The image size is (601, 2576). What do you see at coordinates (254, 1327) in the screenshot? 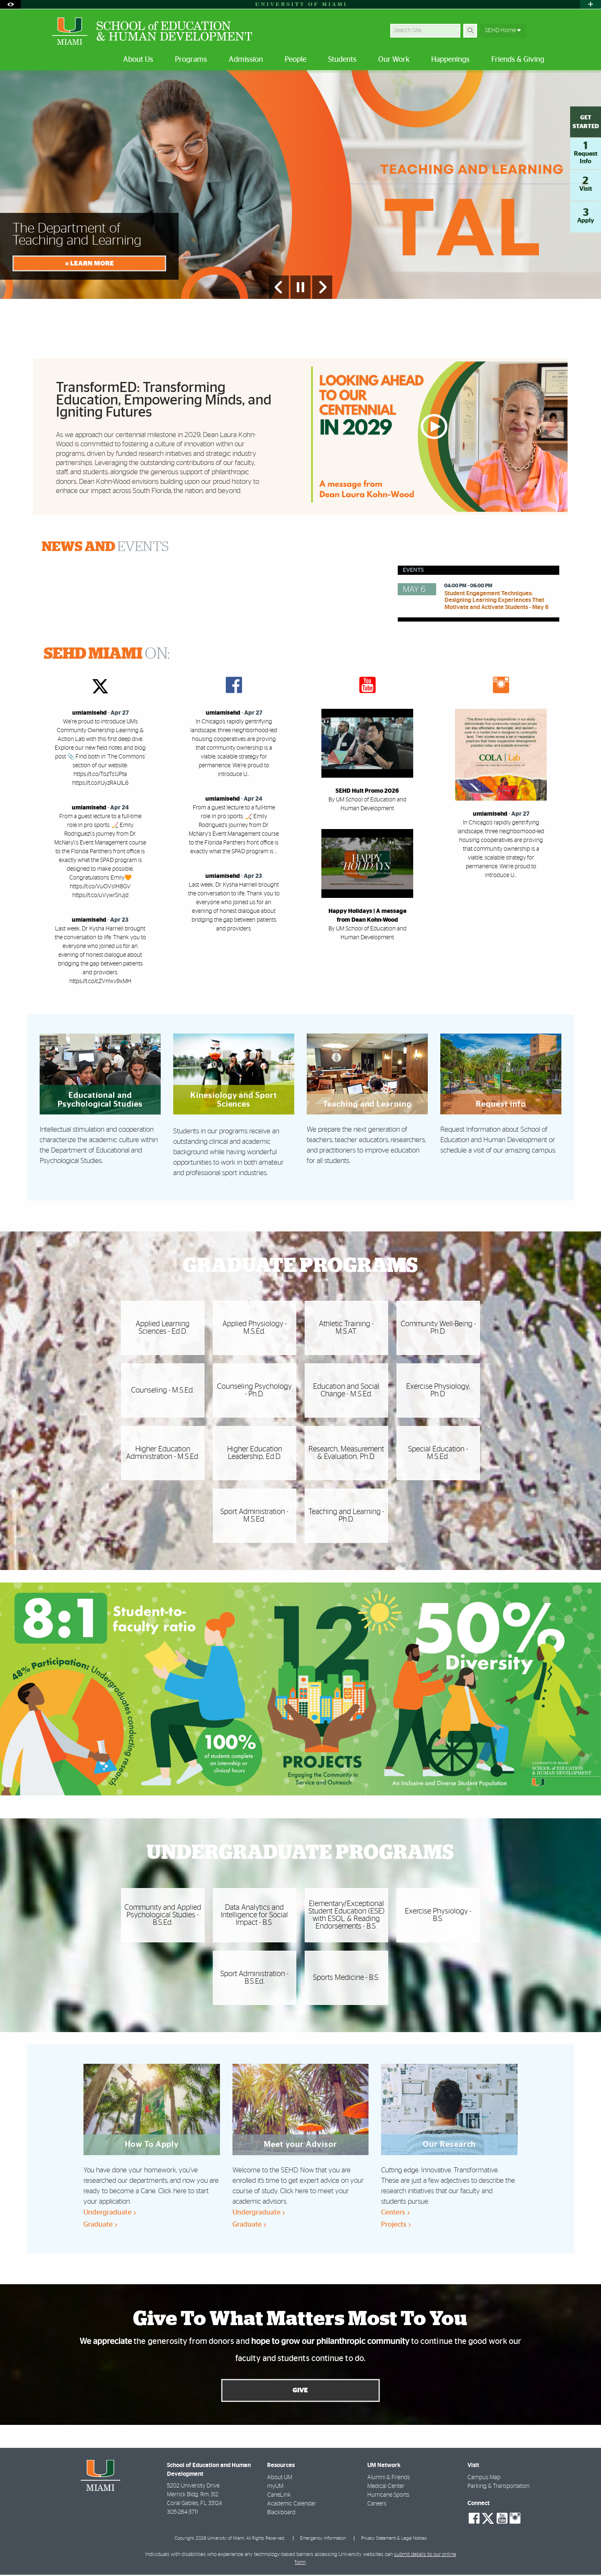
I see `Applied Physiology - M.S.Ed.` at bounding box center [254, 1327].